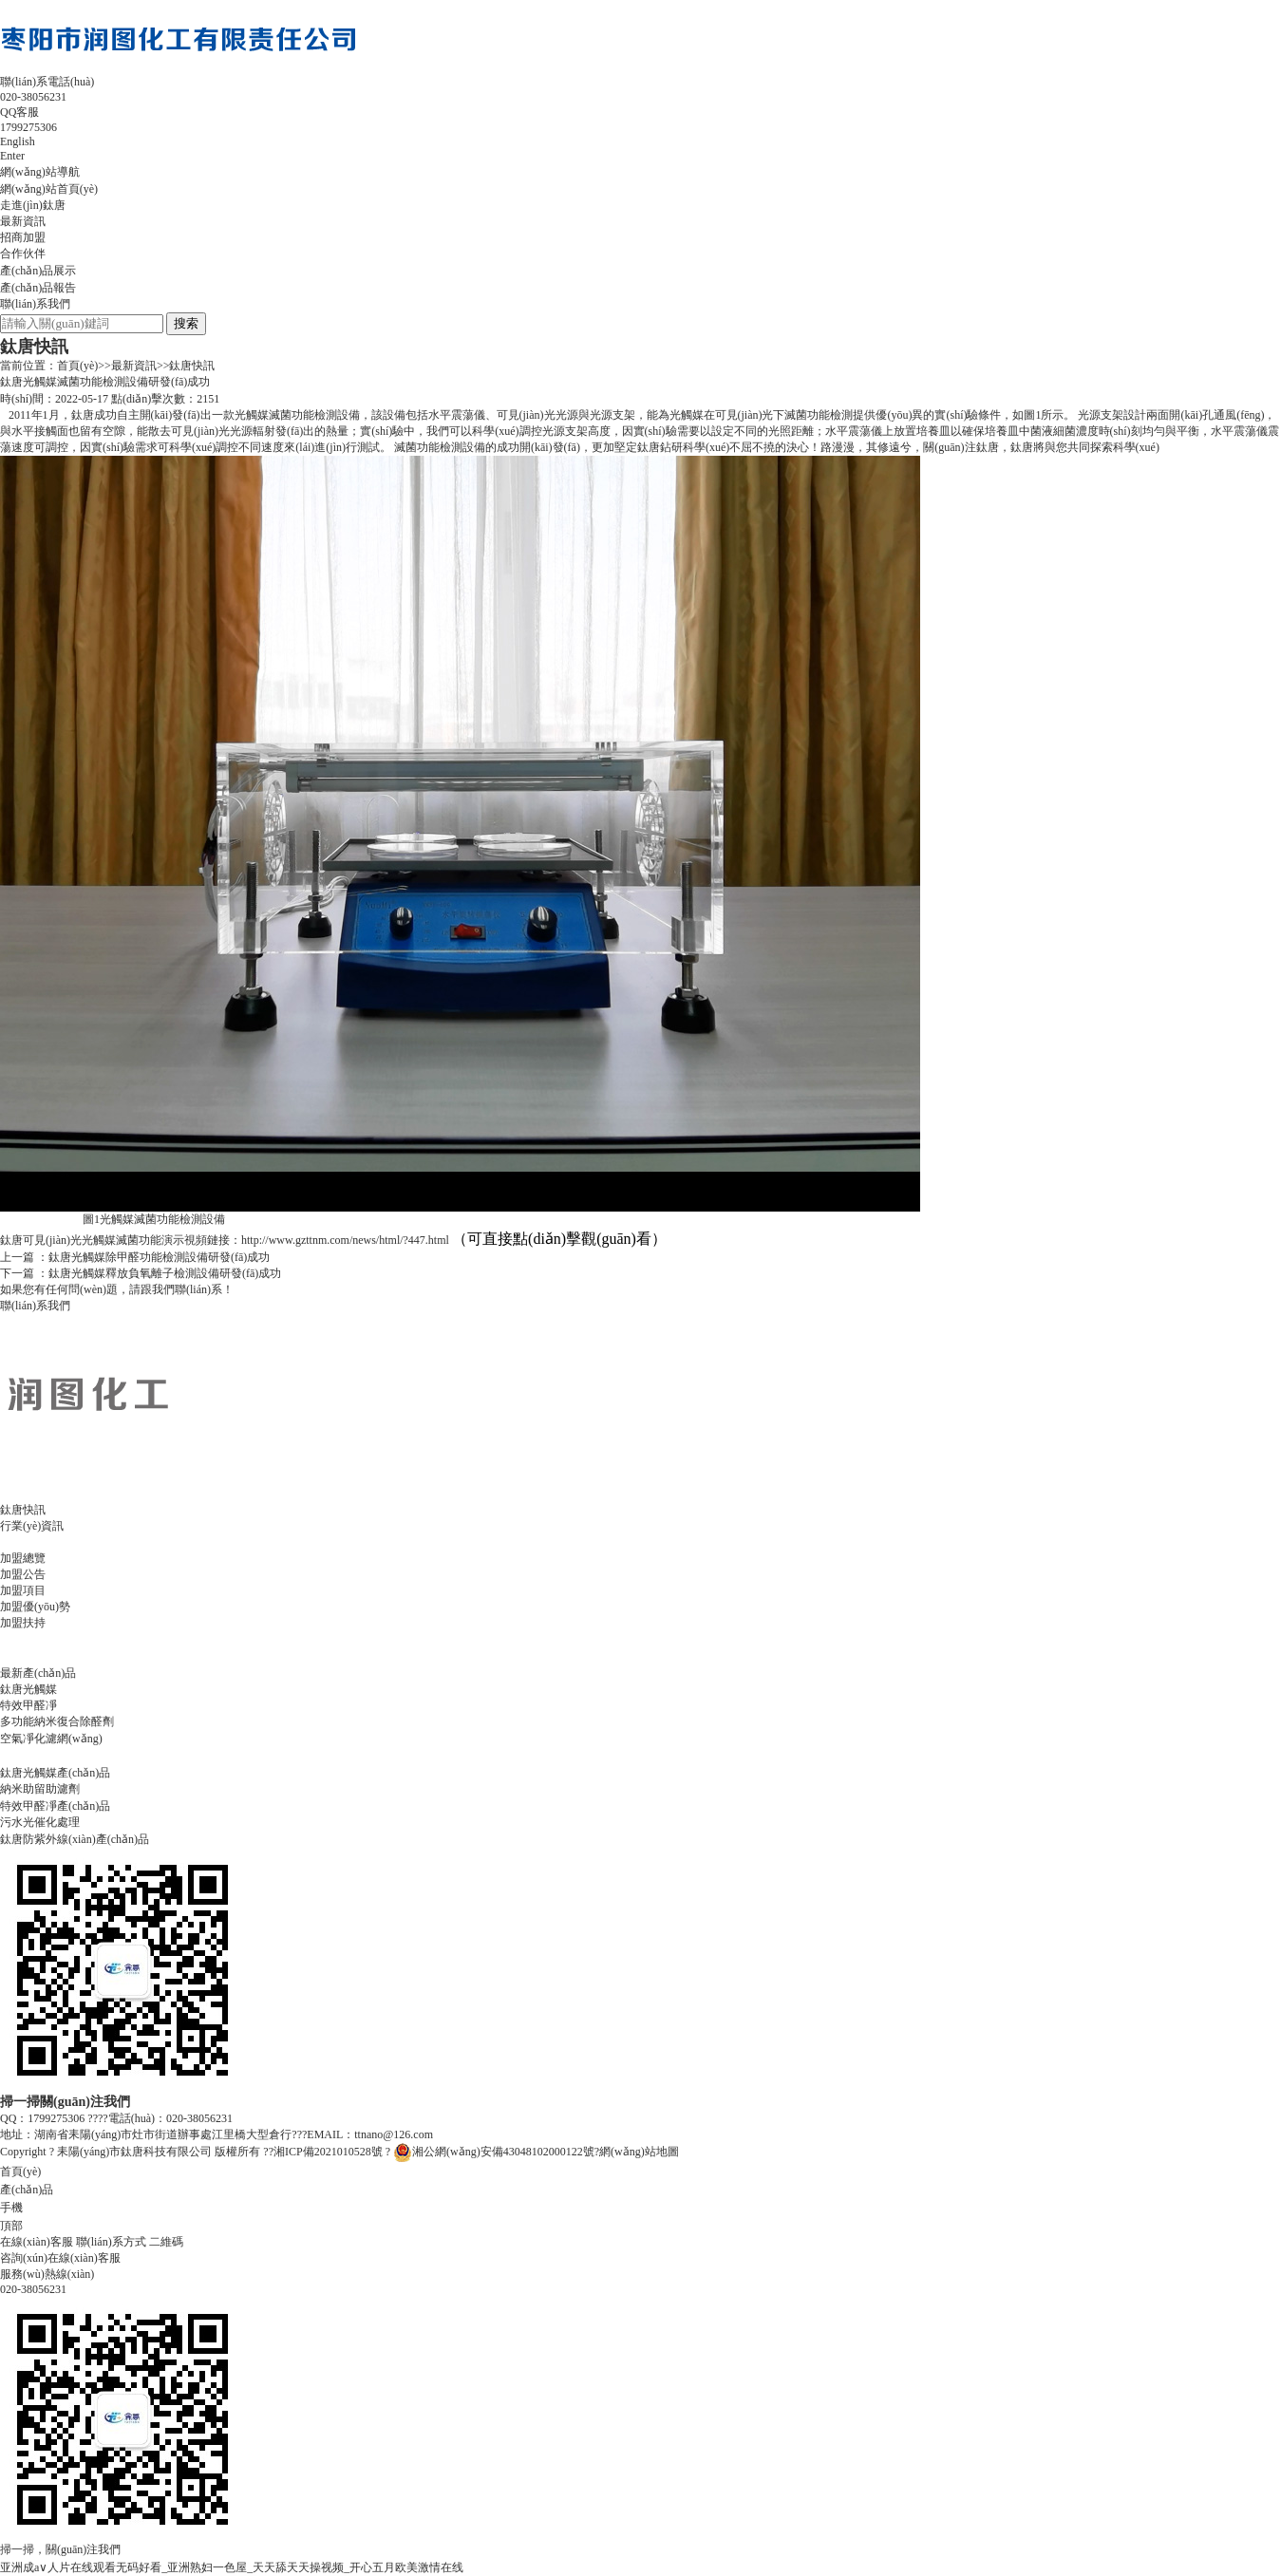  What do you see at coordinates (192, 365) in the screenshot?
I see `鈦唐快訊` at bounding box center [192, 365].